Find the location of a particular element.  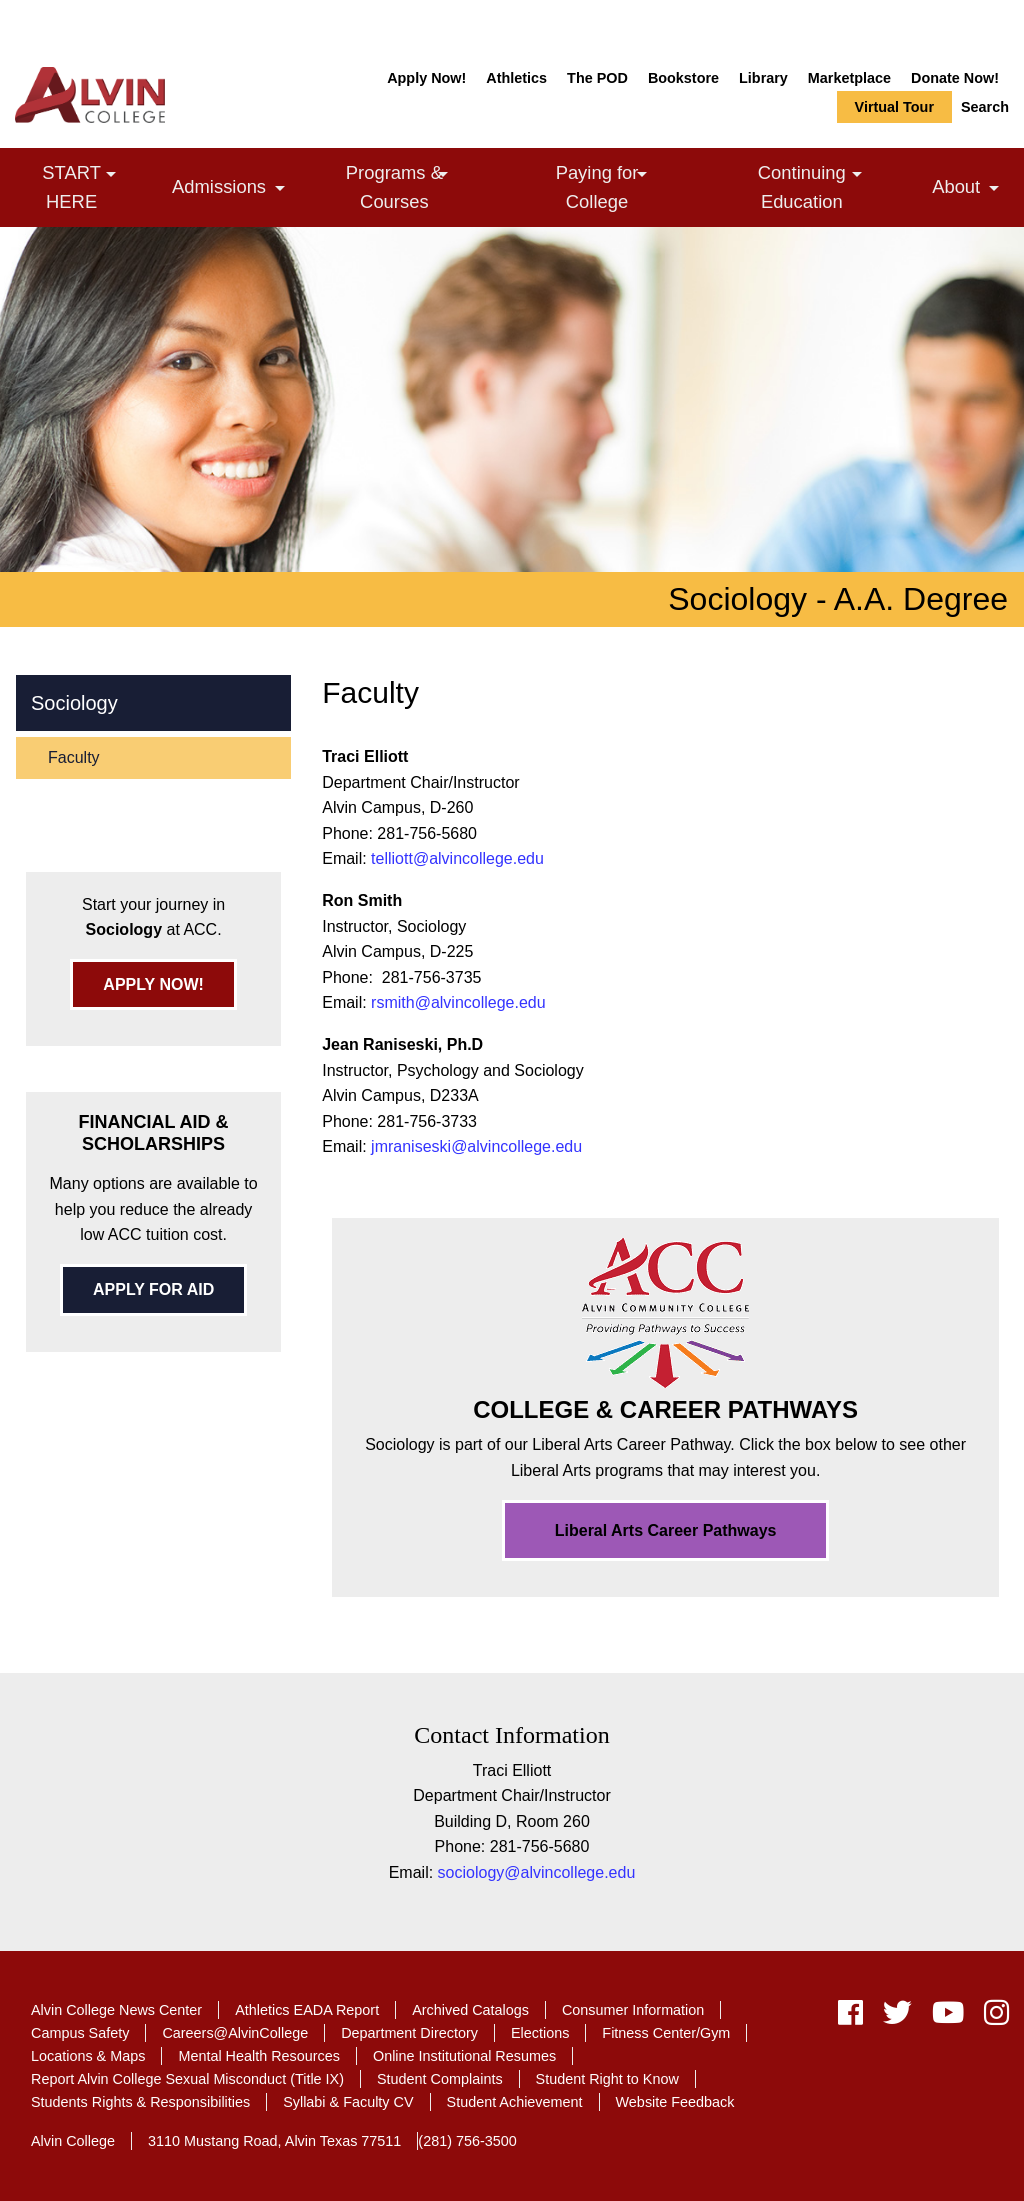

[instagram] is located at coordinates (991, 2017).